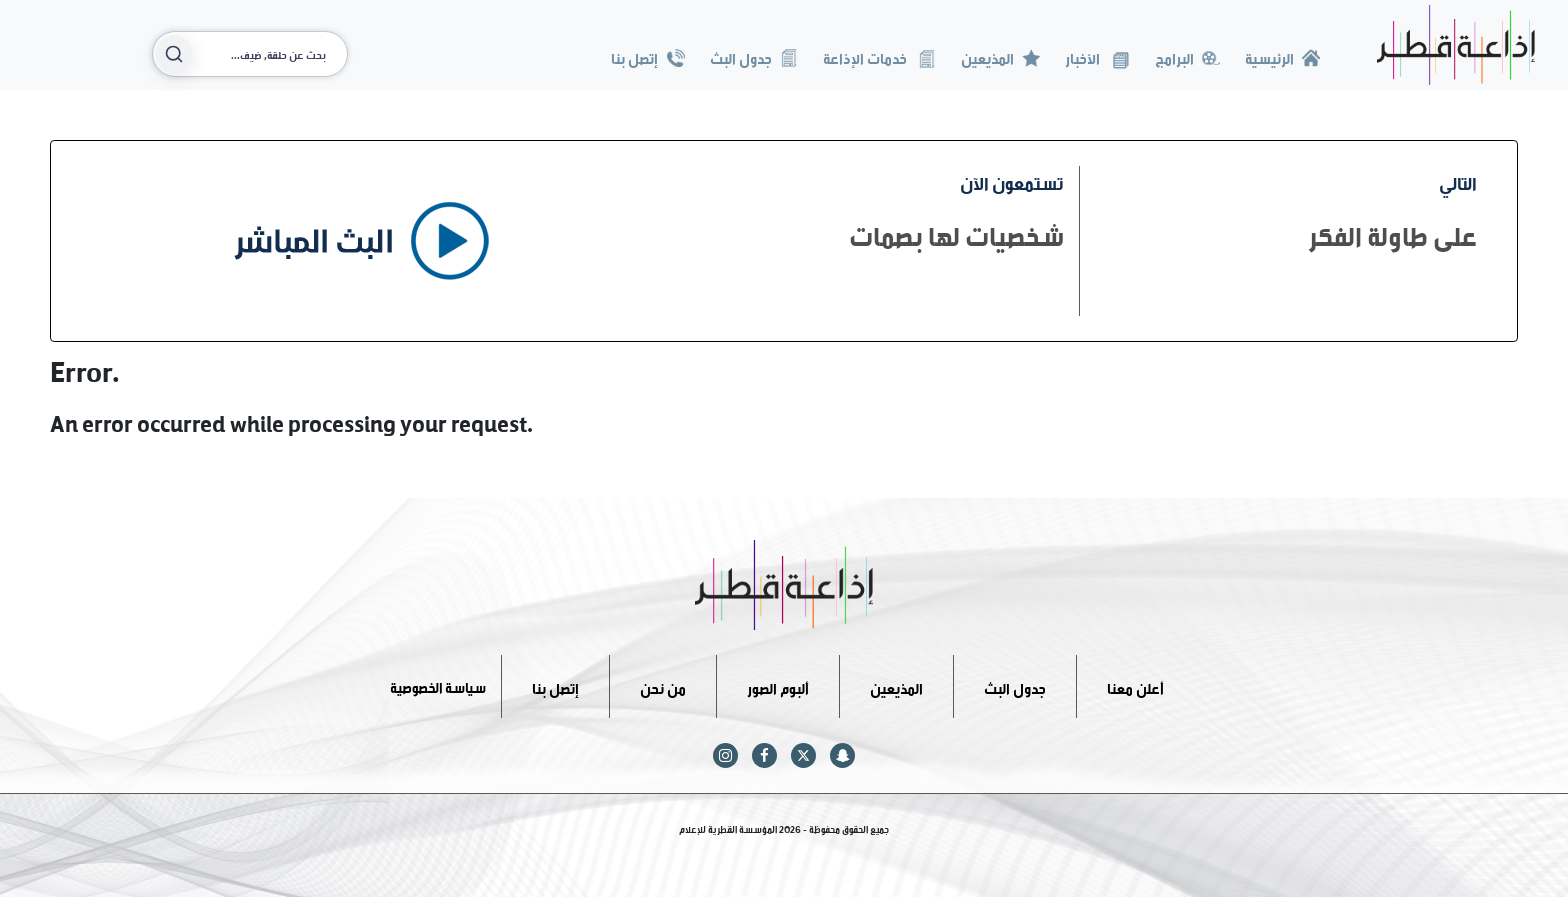 This screenshot has height=897, width=1568. What do you see at coordinates (754, 56) in the screenshot?
I see `جدول البث` at bounding box center [754, 56].